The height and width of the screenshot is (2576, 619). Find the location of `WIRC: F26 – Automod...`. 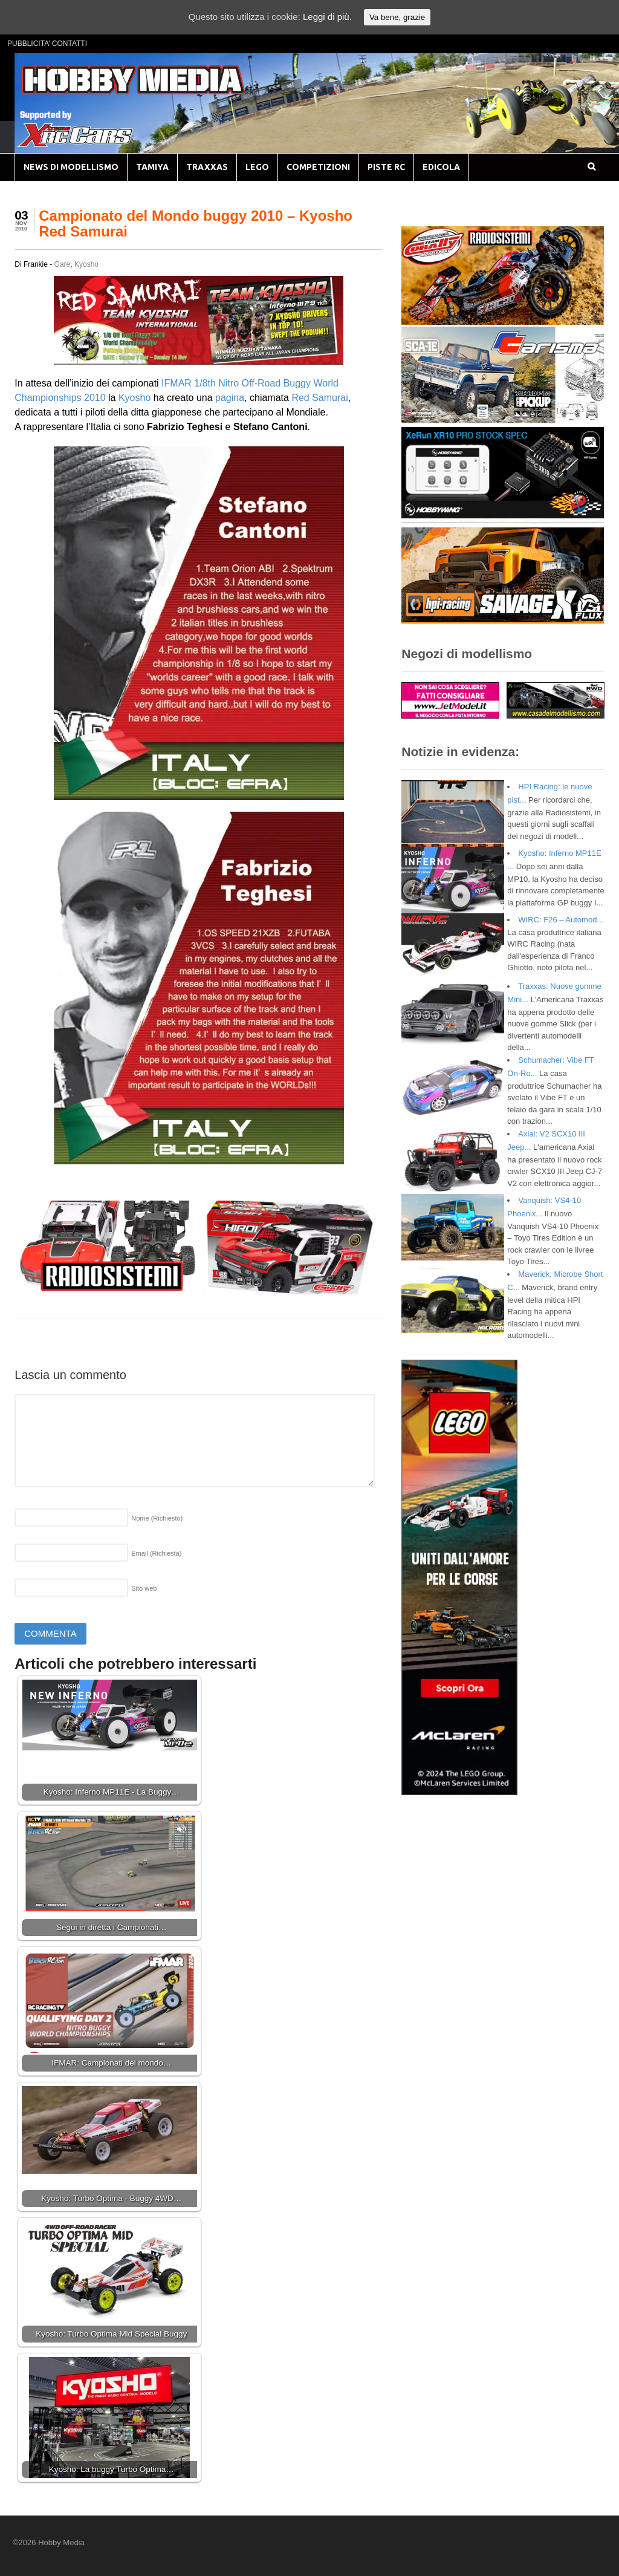

WIRC: F26 – Automod... is located at coordinates (560, 919).